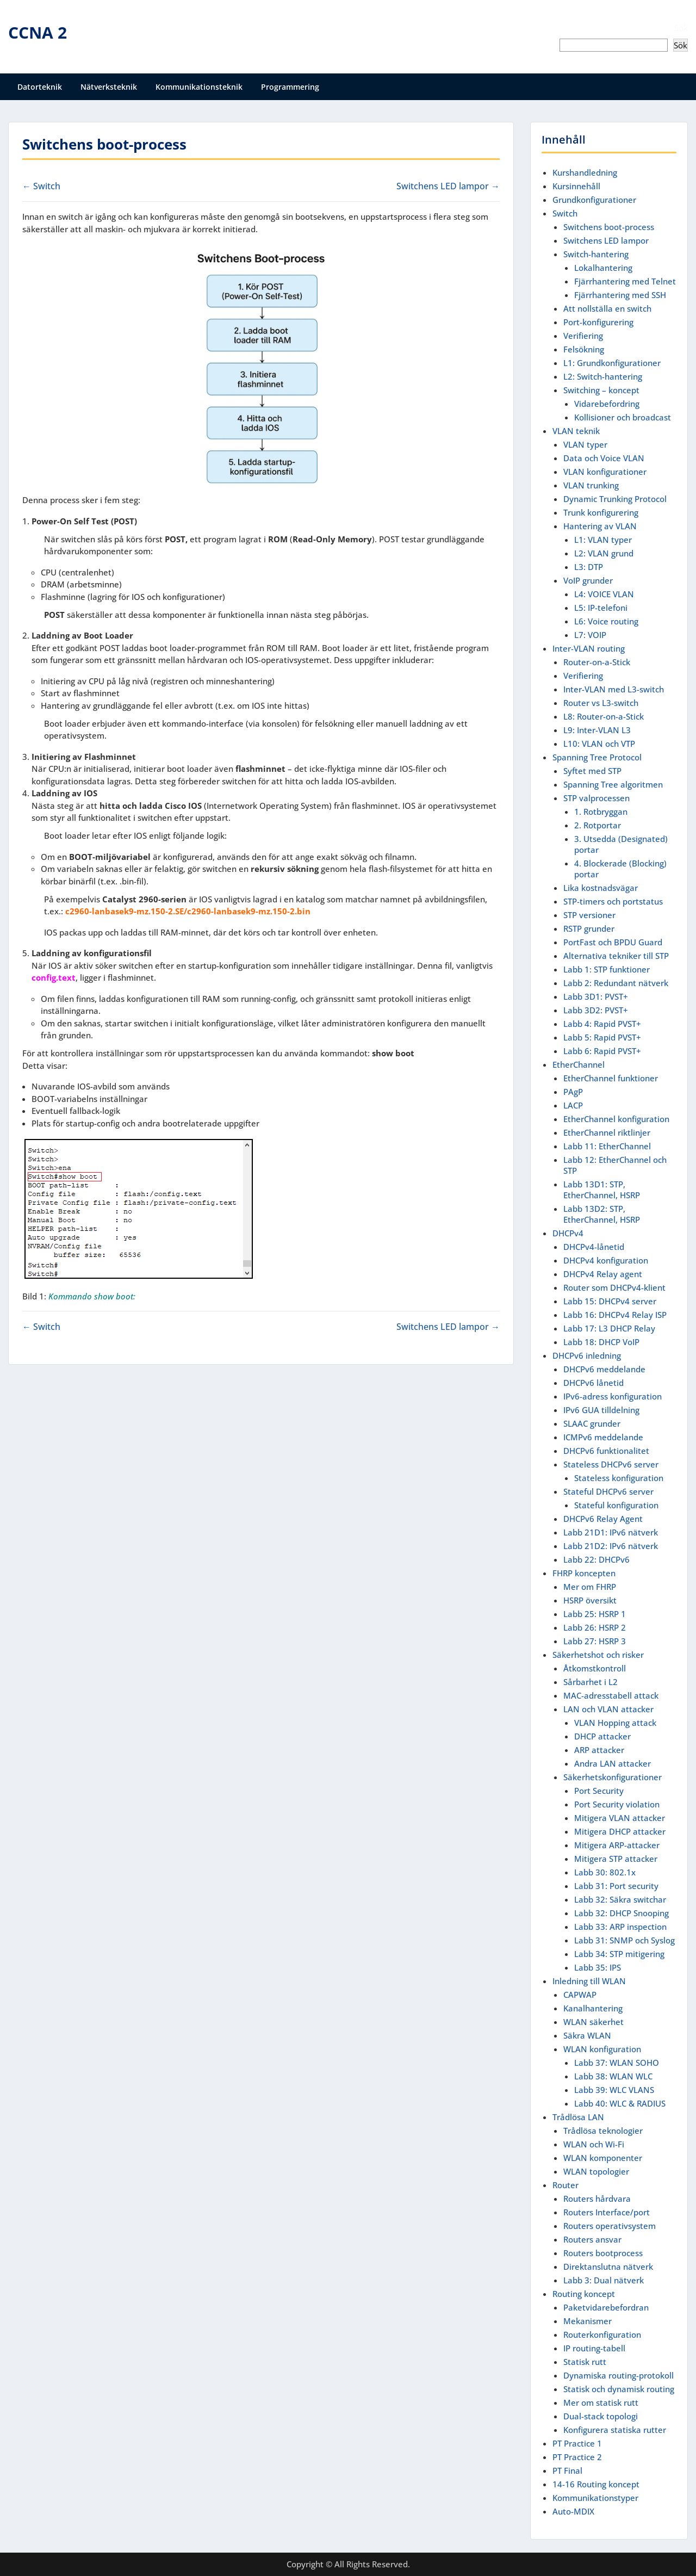 This screenshot has height=2576, width=696. I want to click on Mitigera ARP-attacker, so click(617, 1845).